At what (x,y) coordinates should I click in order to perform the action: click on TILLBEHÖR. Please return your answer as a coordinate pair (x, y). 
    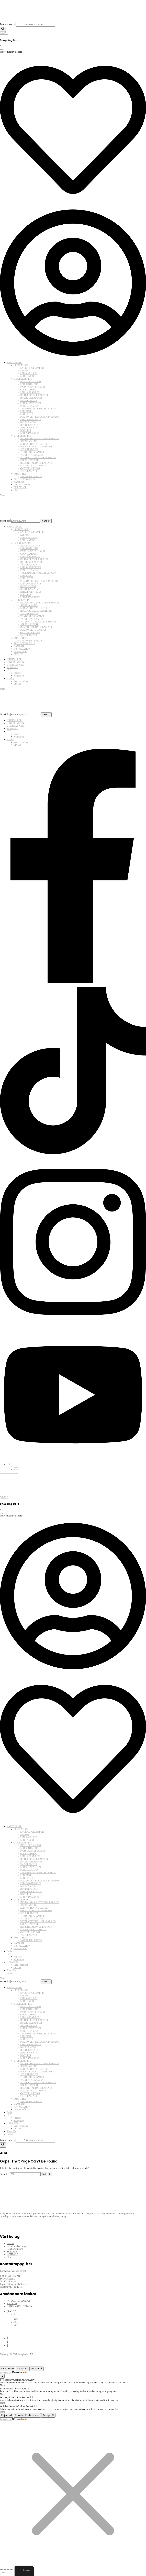
    Looking at the image, I should click on (20, 487).